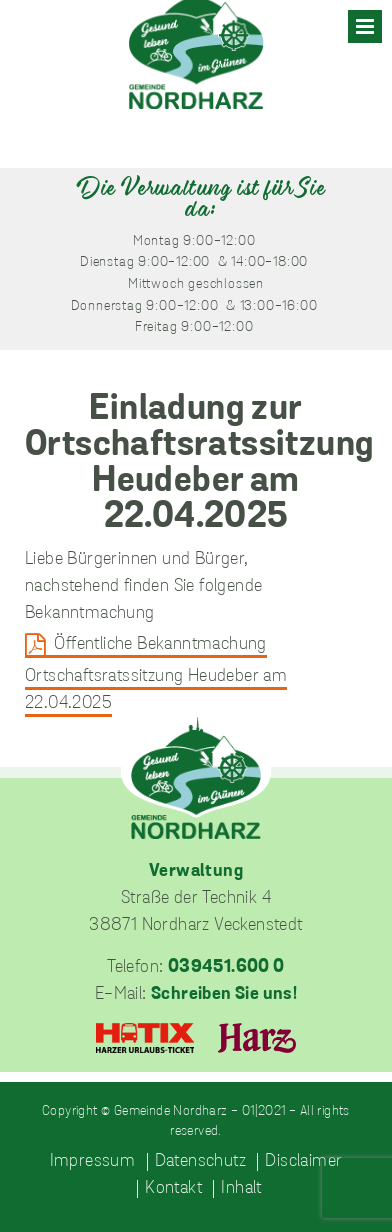  I want to click on Datenschutz, so click(200, 1162).